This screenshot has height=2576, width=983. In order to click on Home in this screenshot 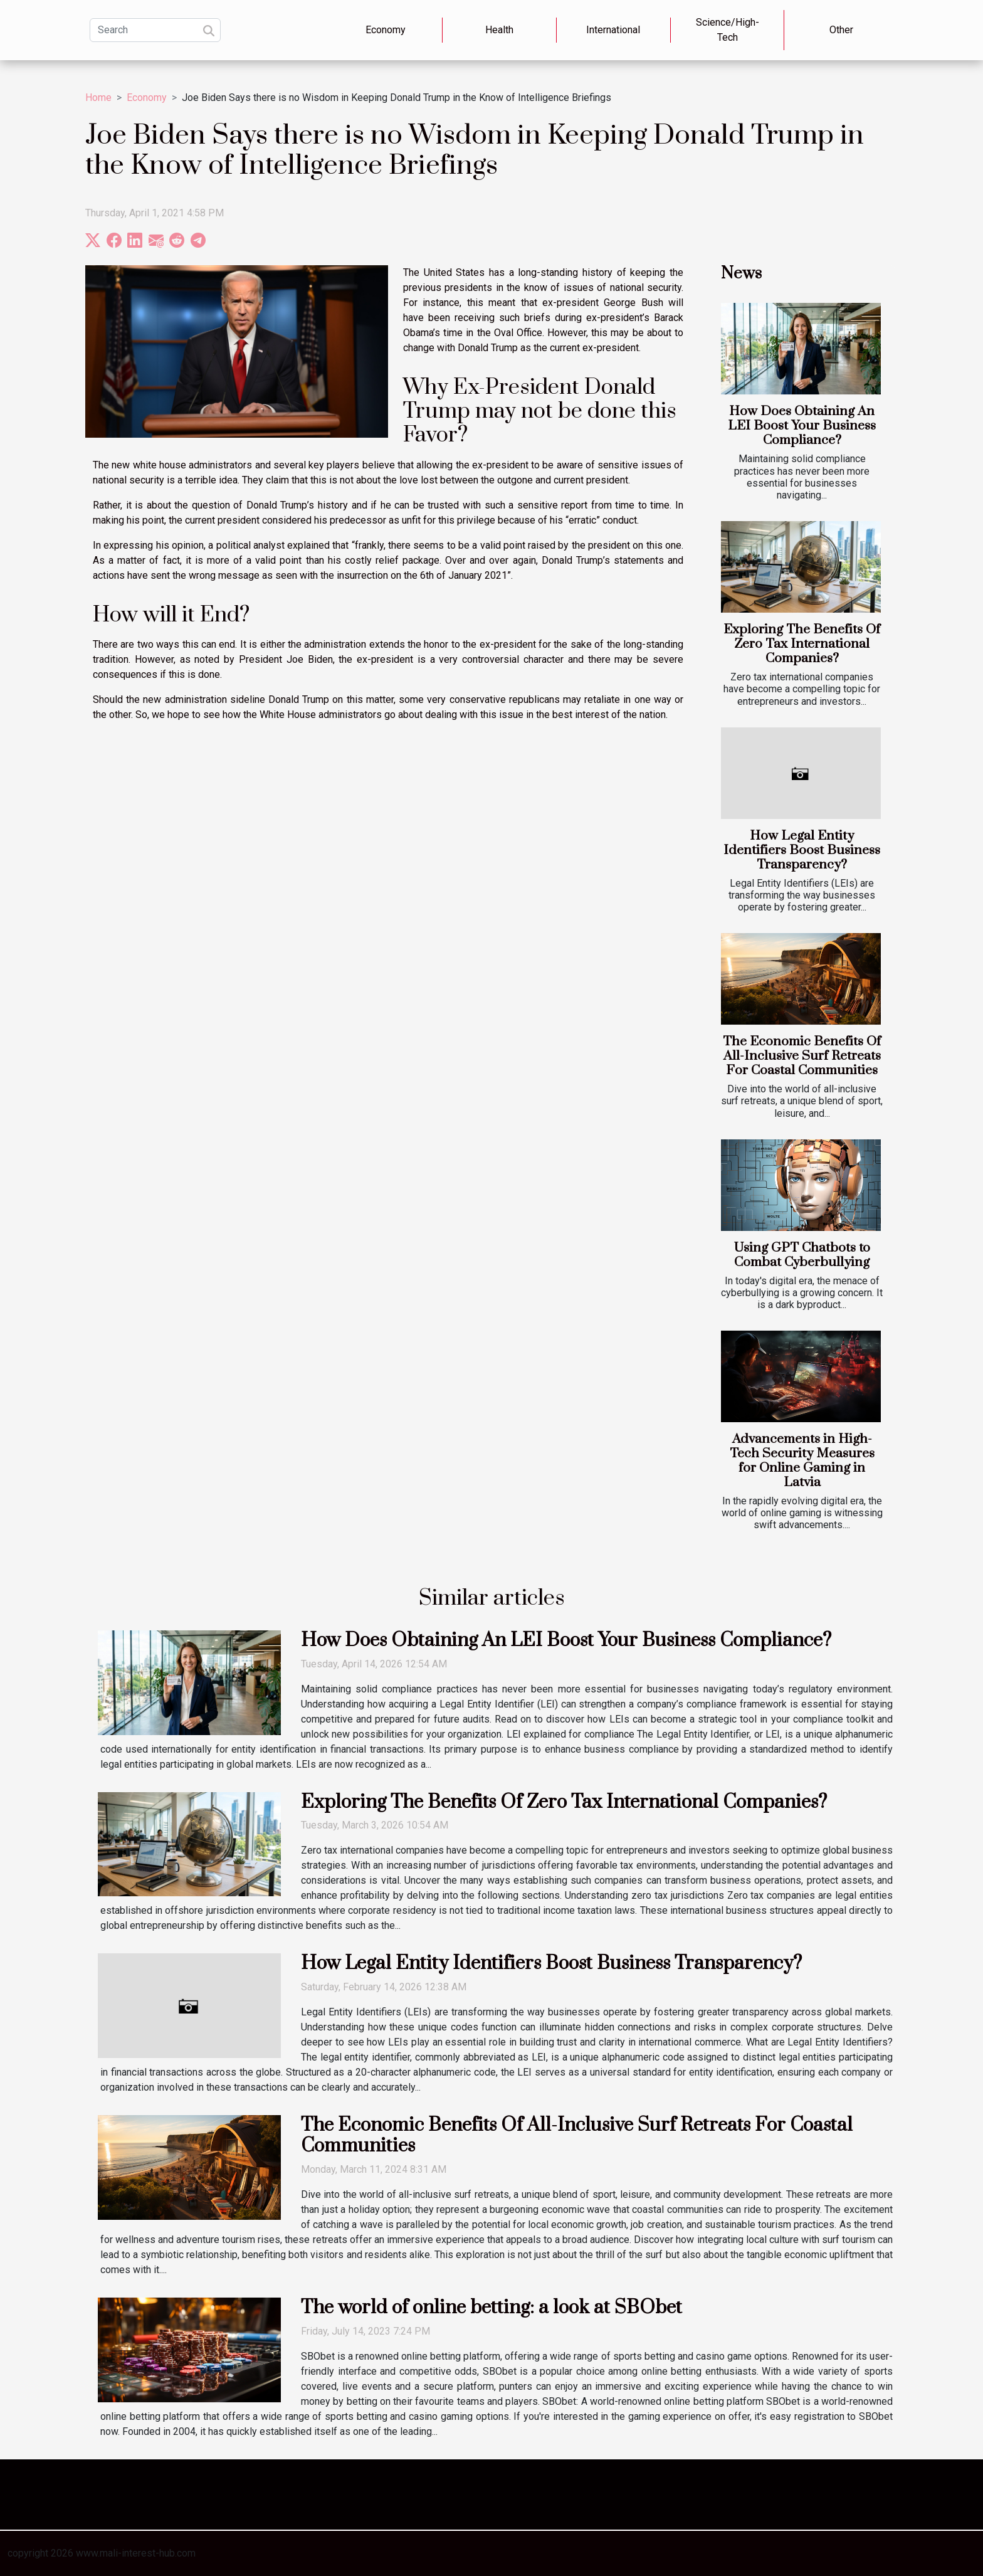, I will do `click(98, 97)`.